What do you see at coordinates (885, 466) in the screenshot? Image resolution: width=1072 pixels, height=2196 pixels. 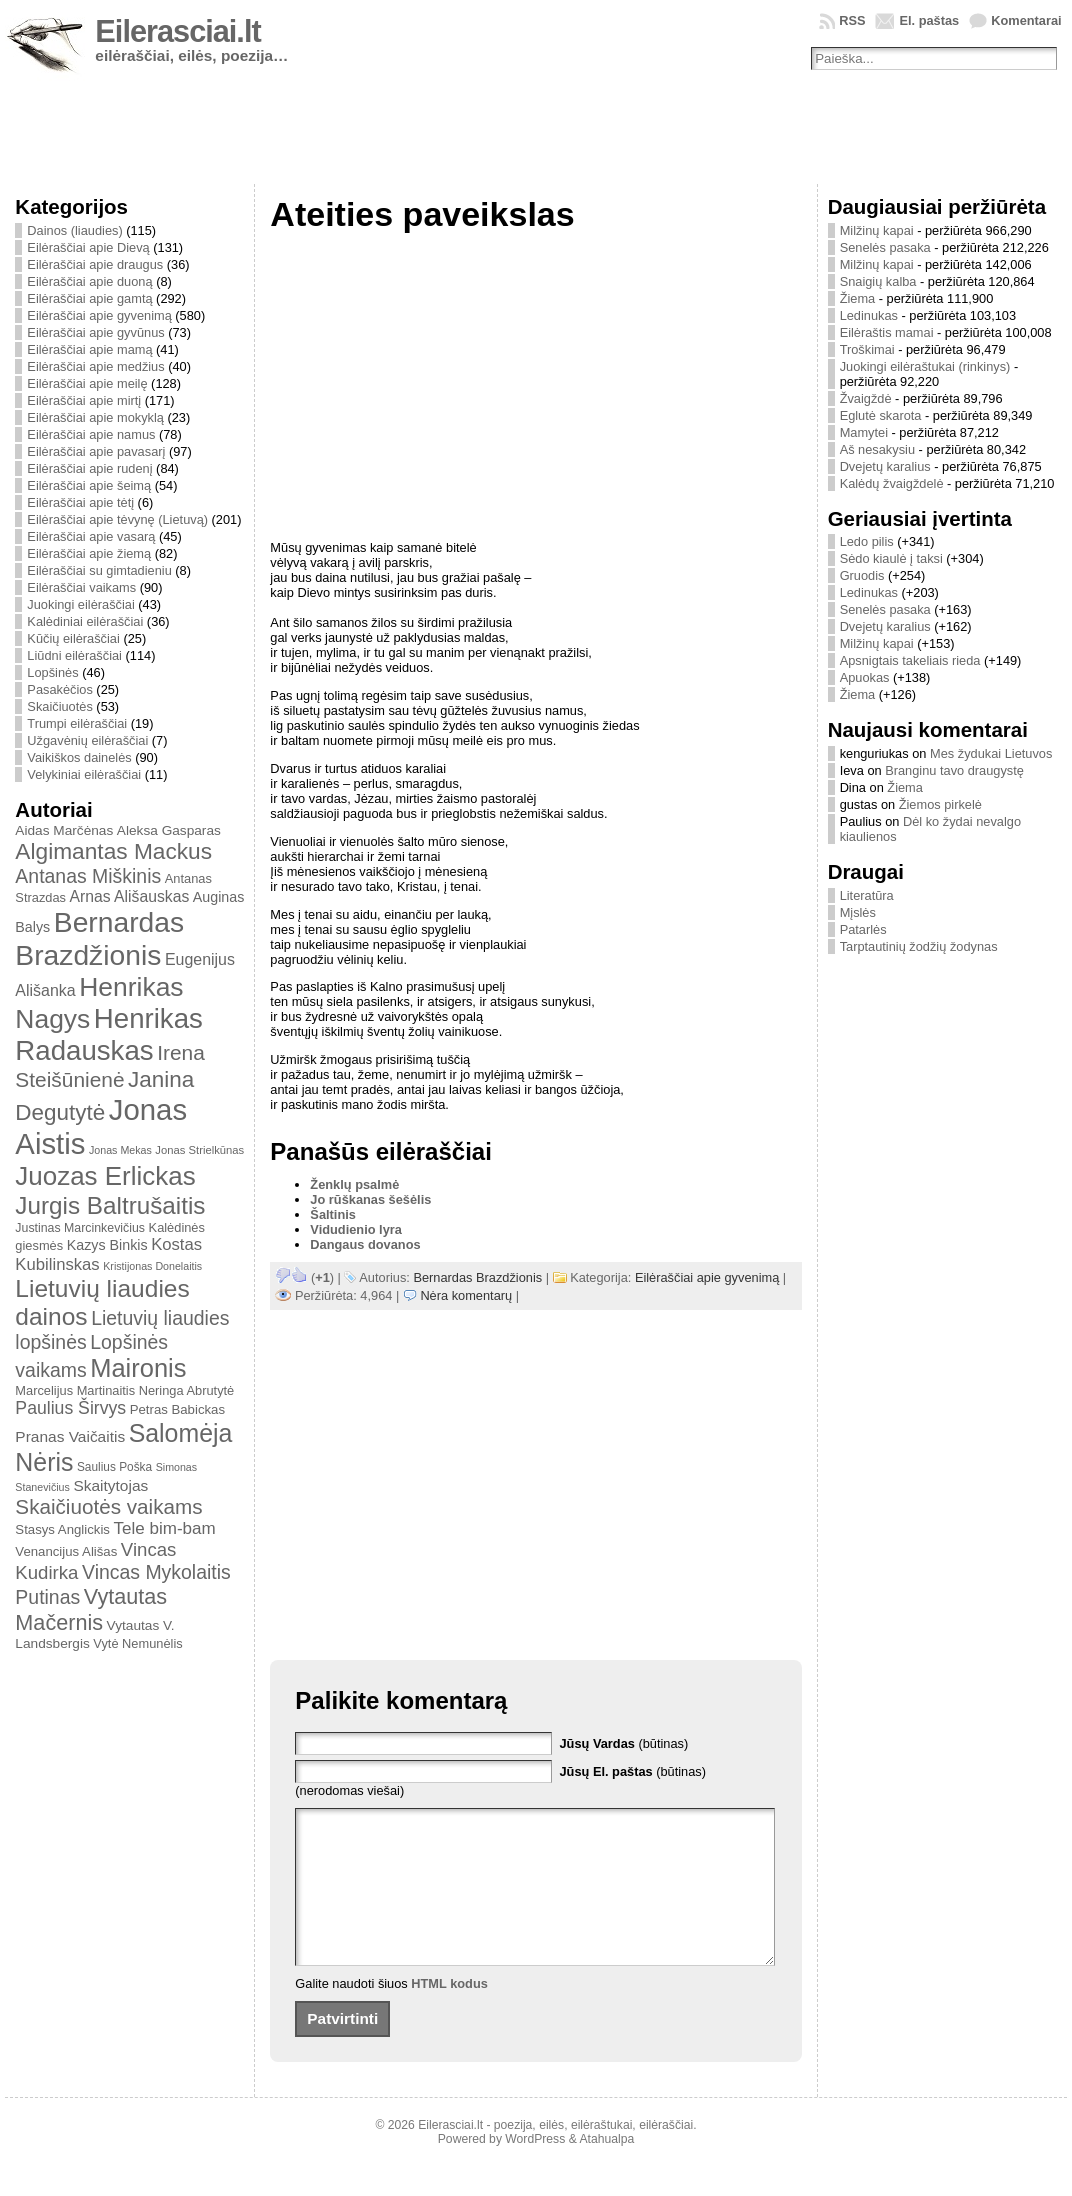 I see `Dvejetų karalius` at bounding box center [885, 466].